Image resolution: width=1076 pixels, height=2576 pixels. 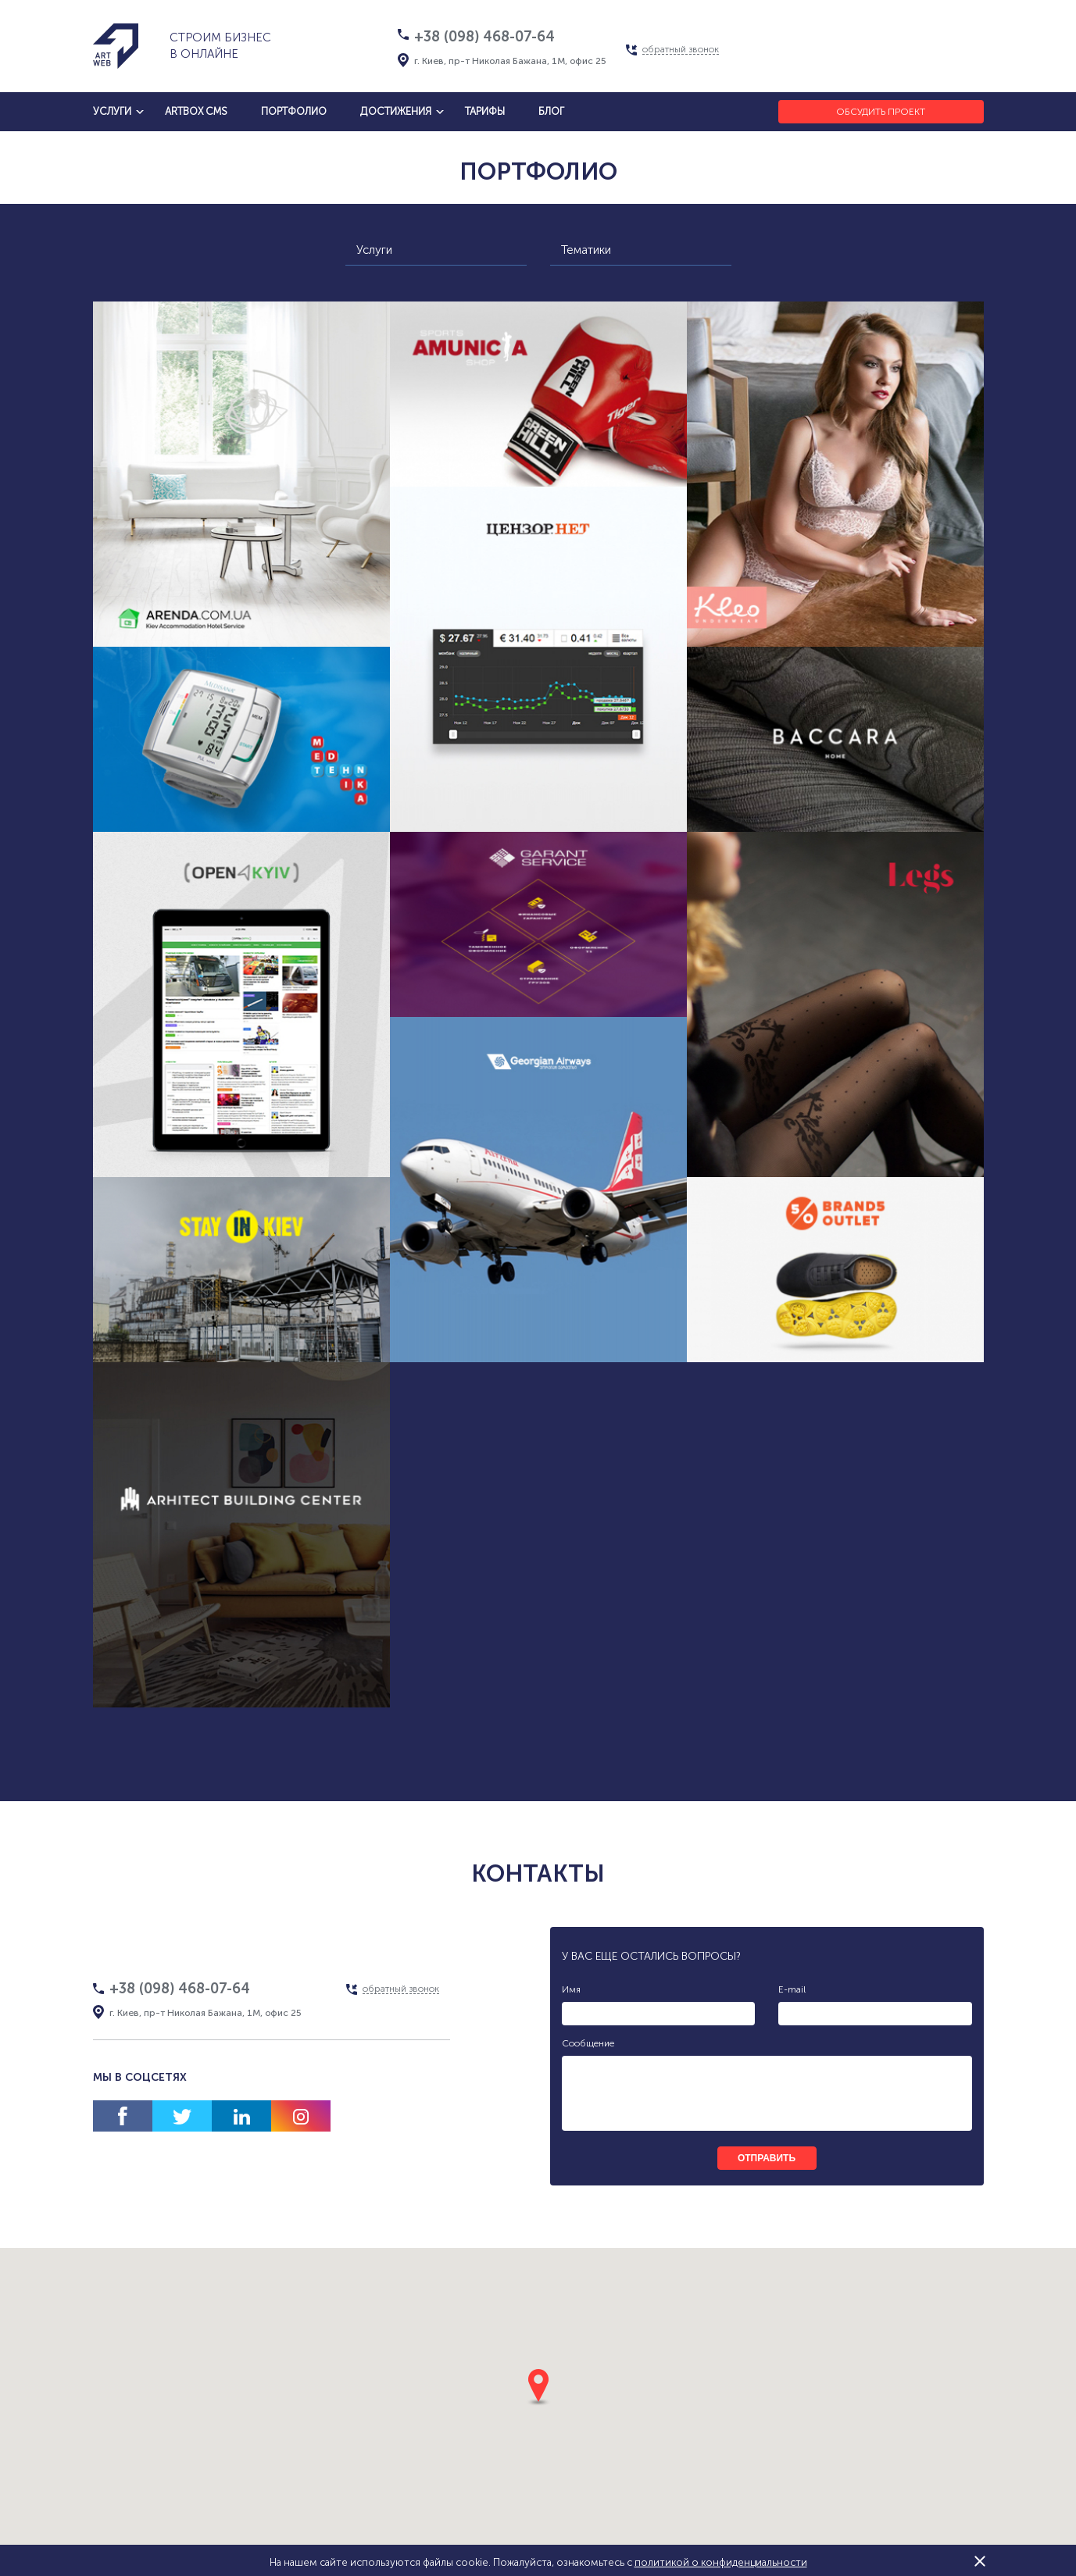 I want to click on Сообщение, so click(x=588, y=2043).